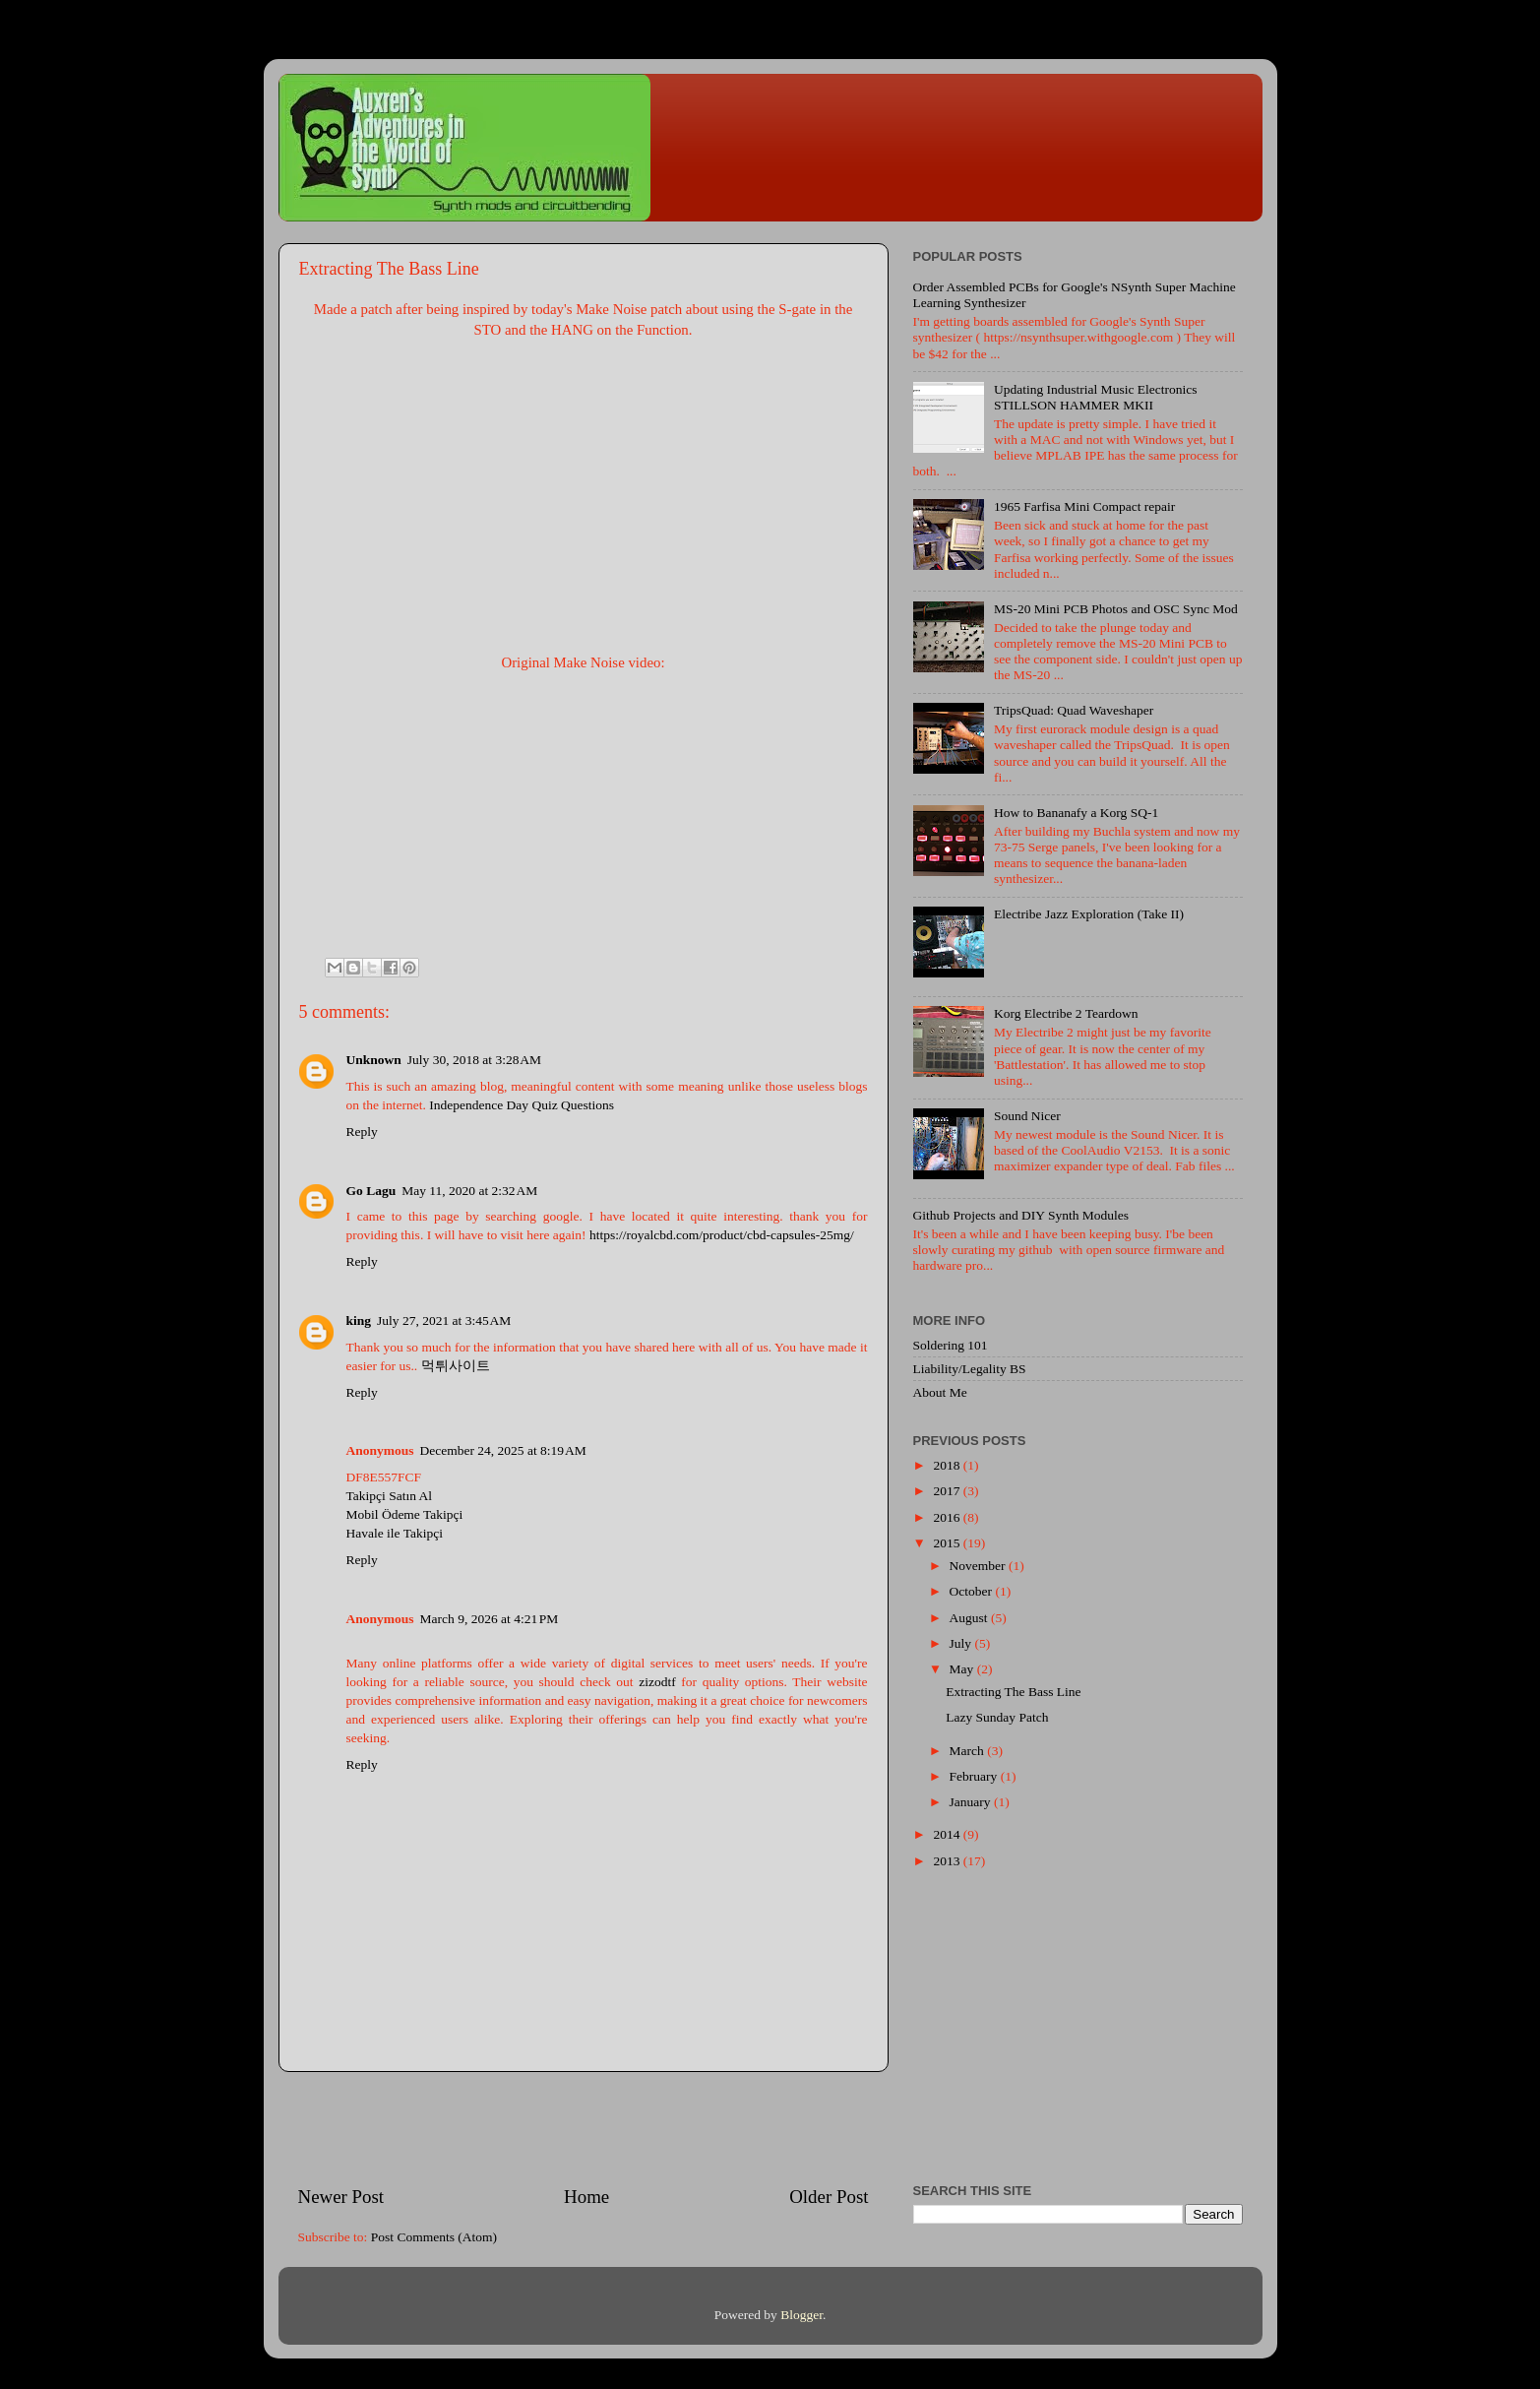  Describe the element at coordinates (1116, 608) in the screenshot. I see `MS-20 Mini PCB Photos and OSC Sync Mod` at that location.